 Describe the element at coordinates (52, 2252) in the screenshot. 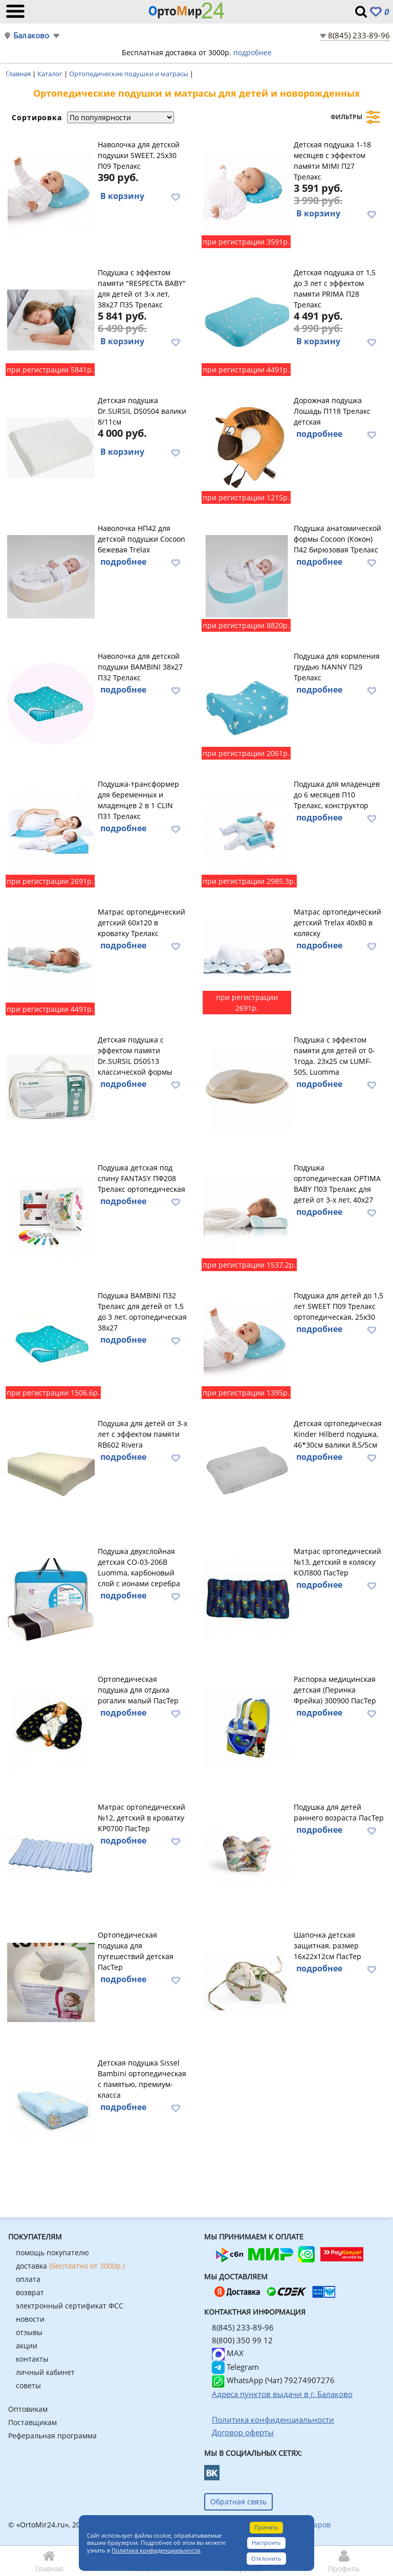

I see `помощь покупателю` at that location.